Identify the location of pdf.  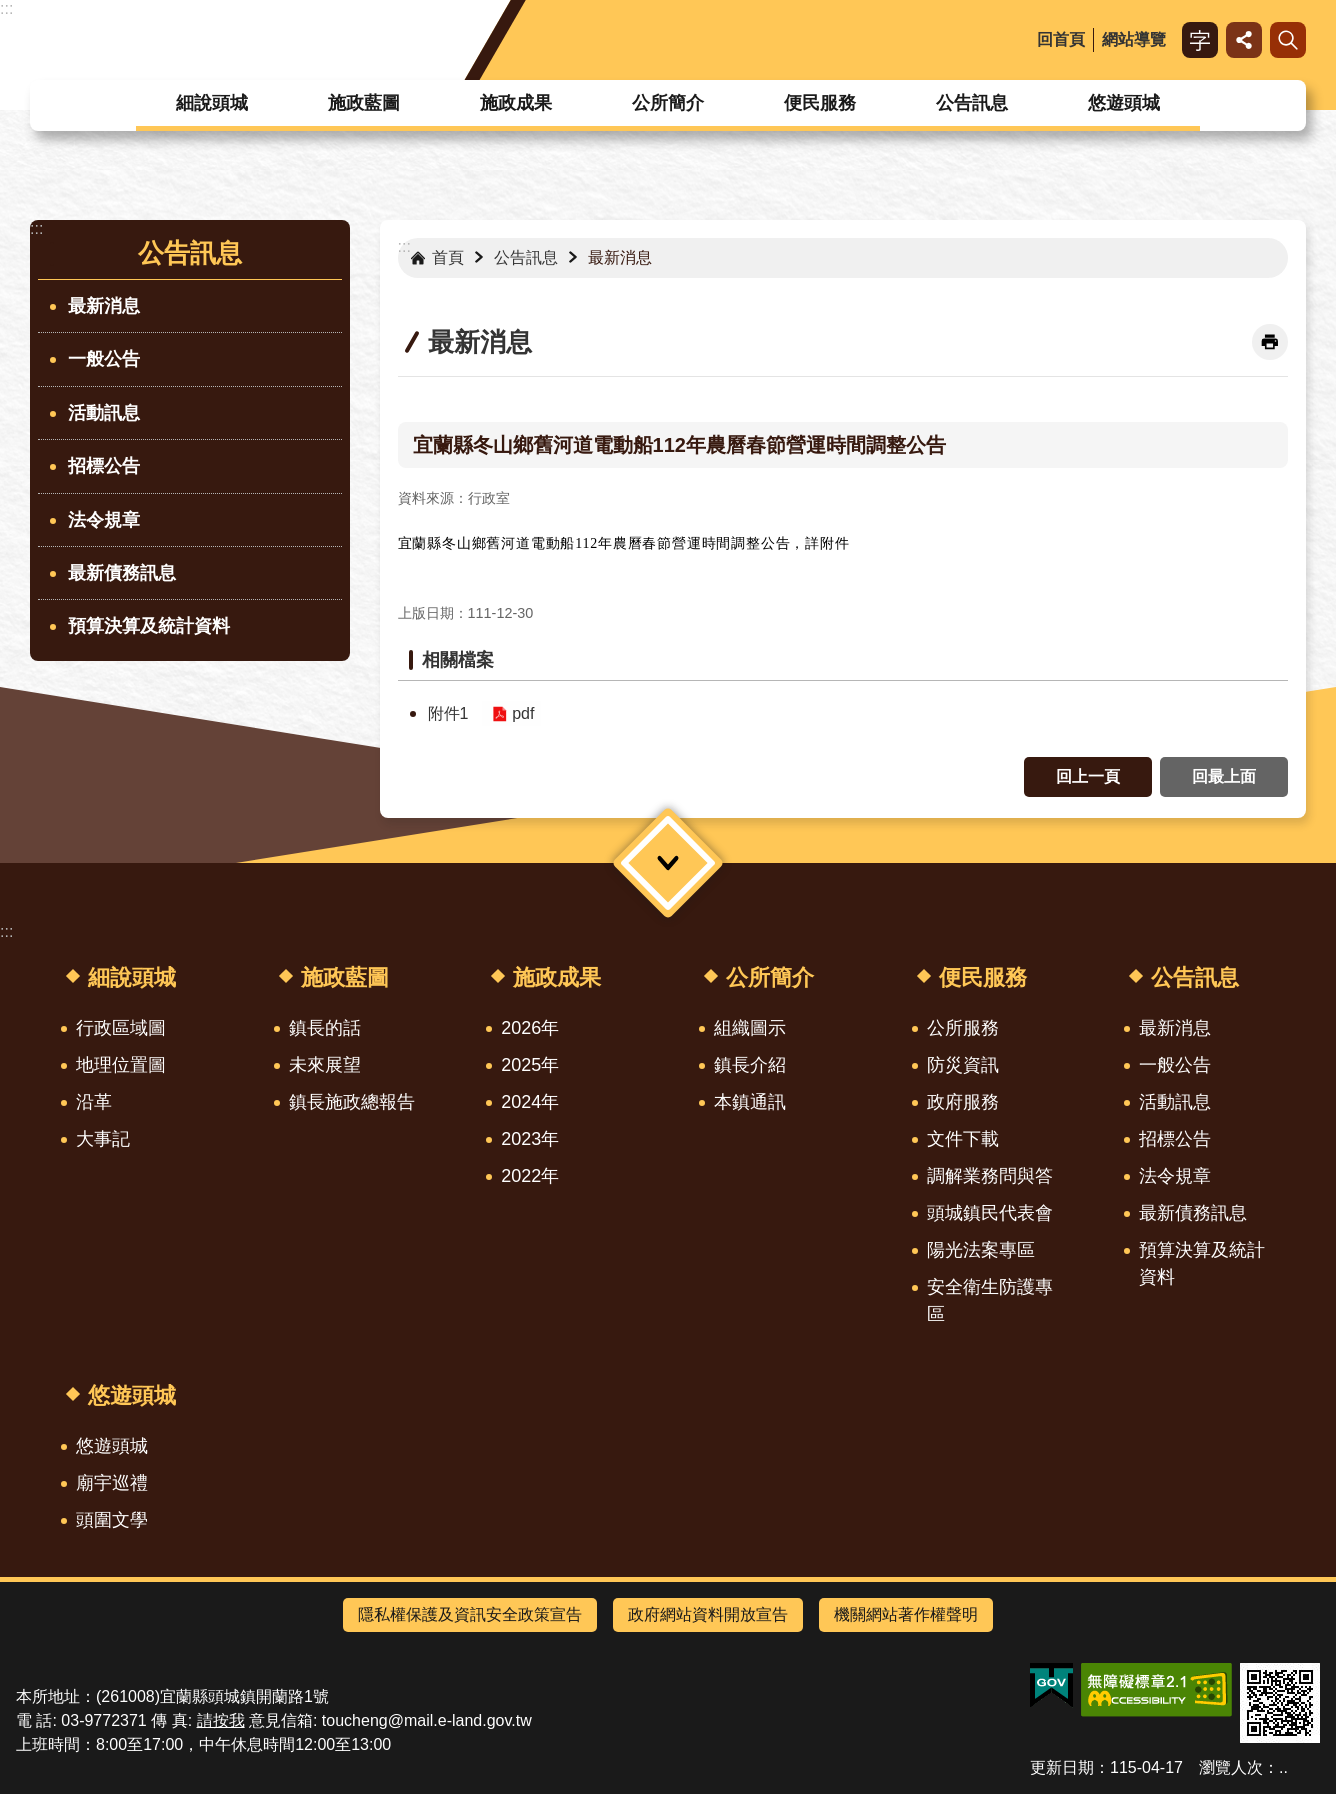
(523, 713).